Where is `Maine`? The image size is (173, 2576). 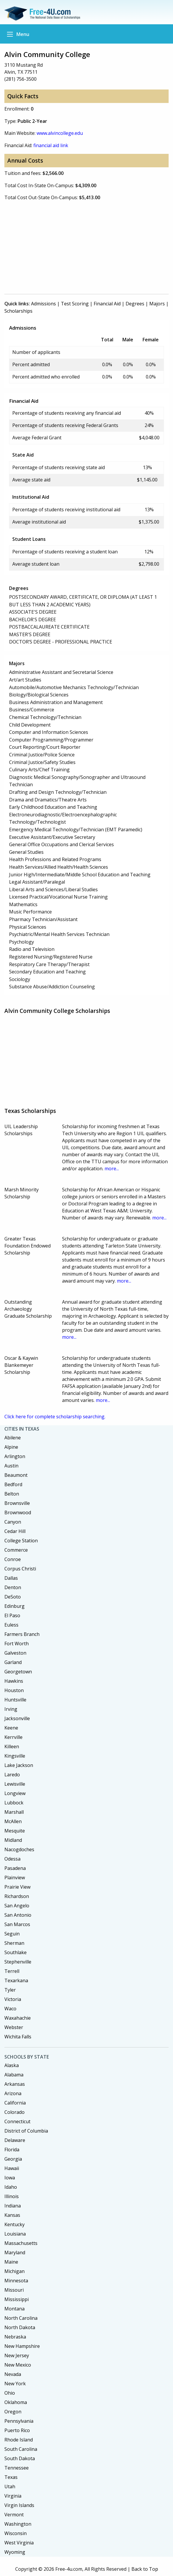
Maine is located at coordinates (11, 2262).